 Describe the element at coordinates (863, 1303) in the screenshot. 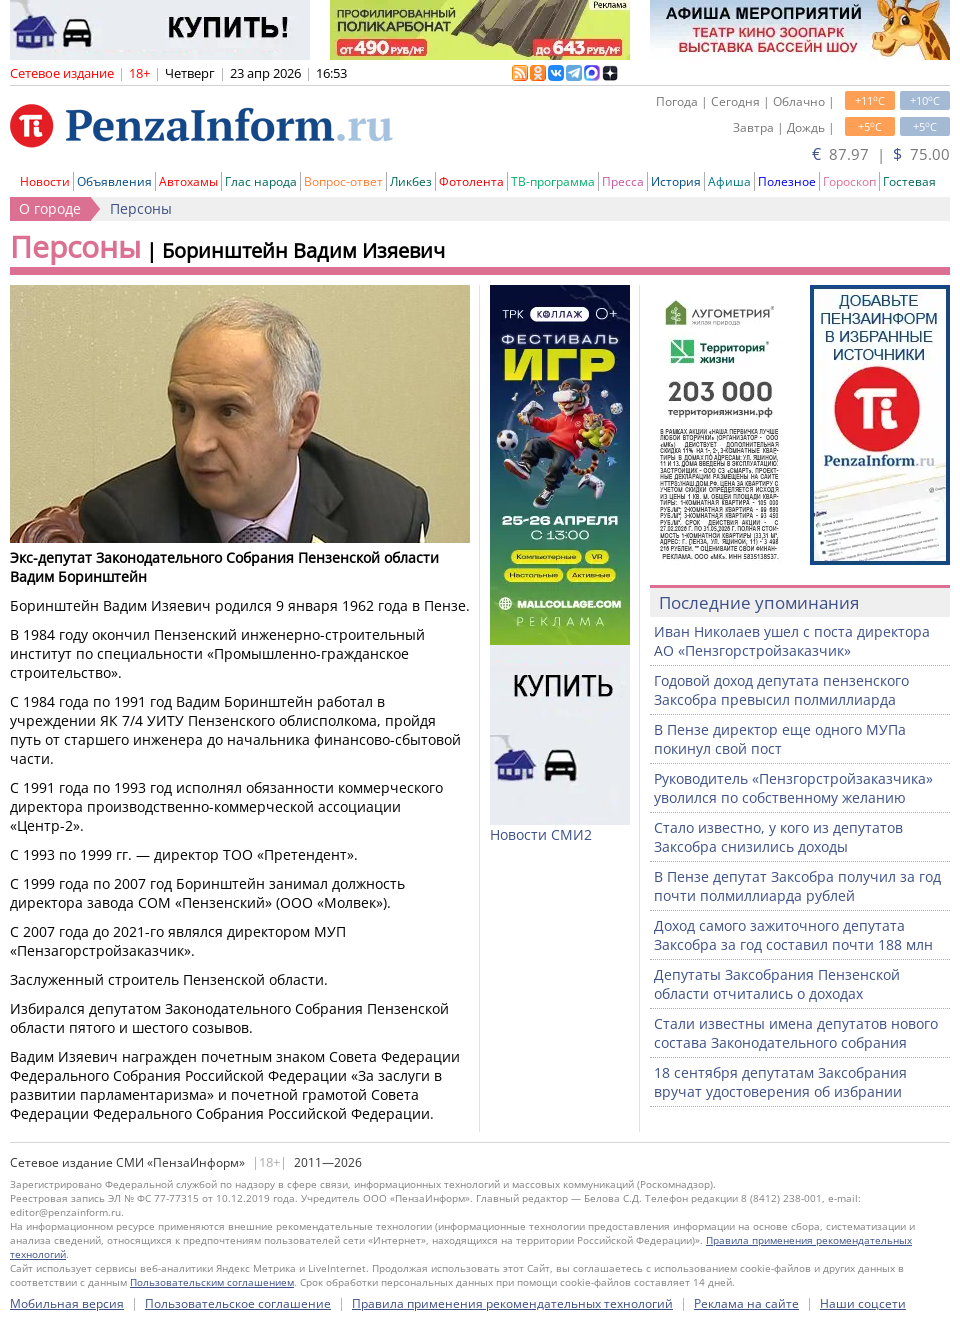

I see `Наши соцсети` at that location.